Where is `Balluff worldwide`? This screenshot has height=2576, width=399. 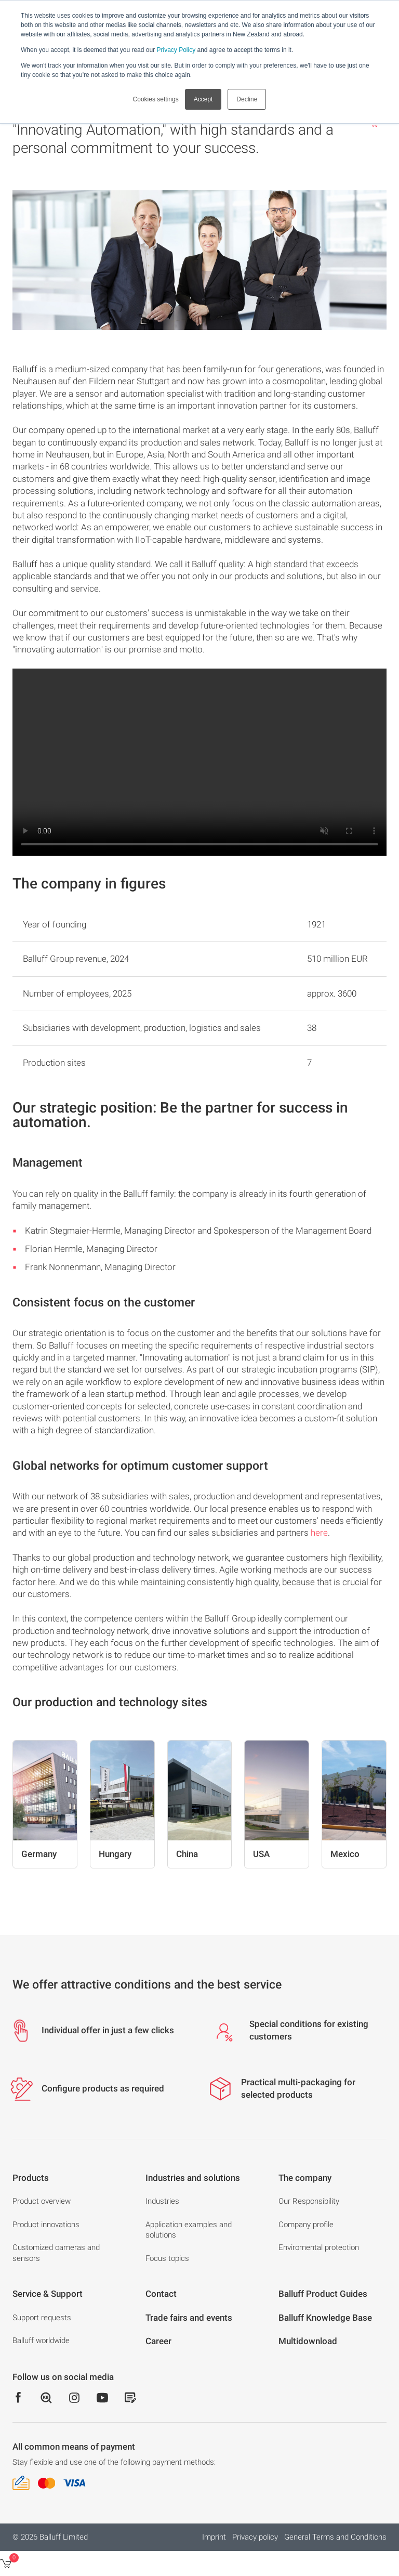
Balluff worldwide is located at coordinates (41, 2340).